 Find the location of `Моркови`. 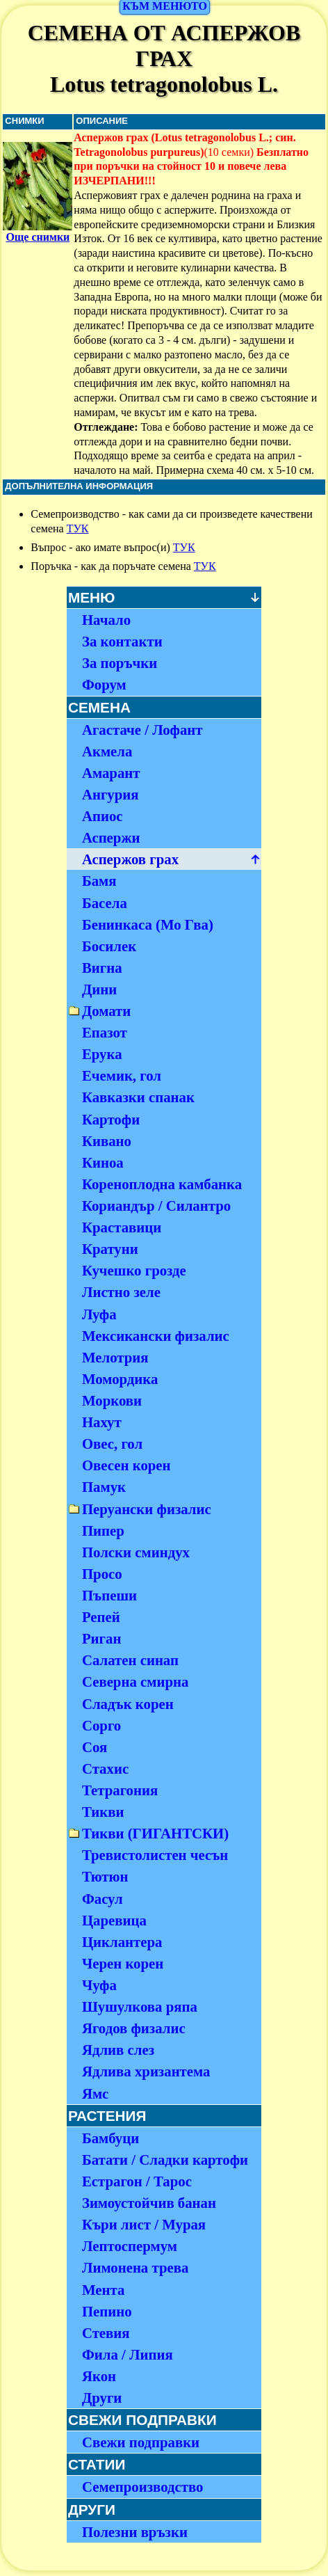

Моркови is located at coordinates (112, 1400).